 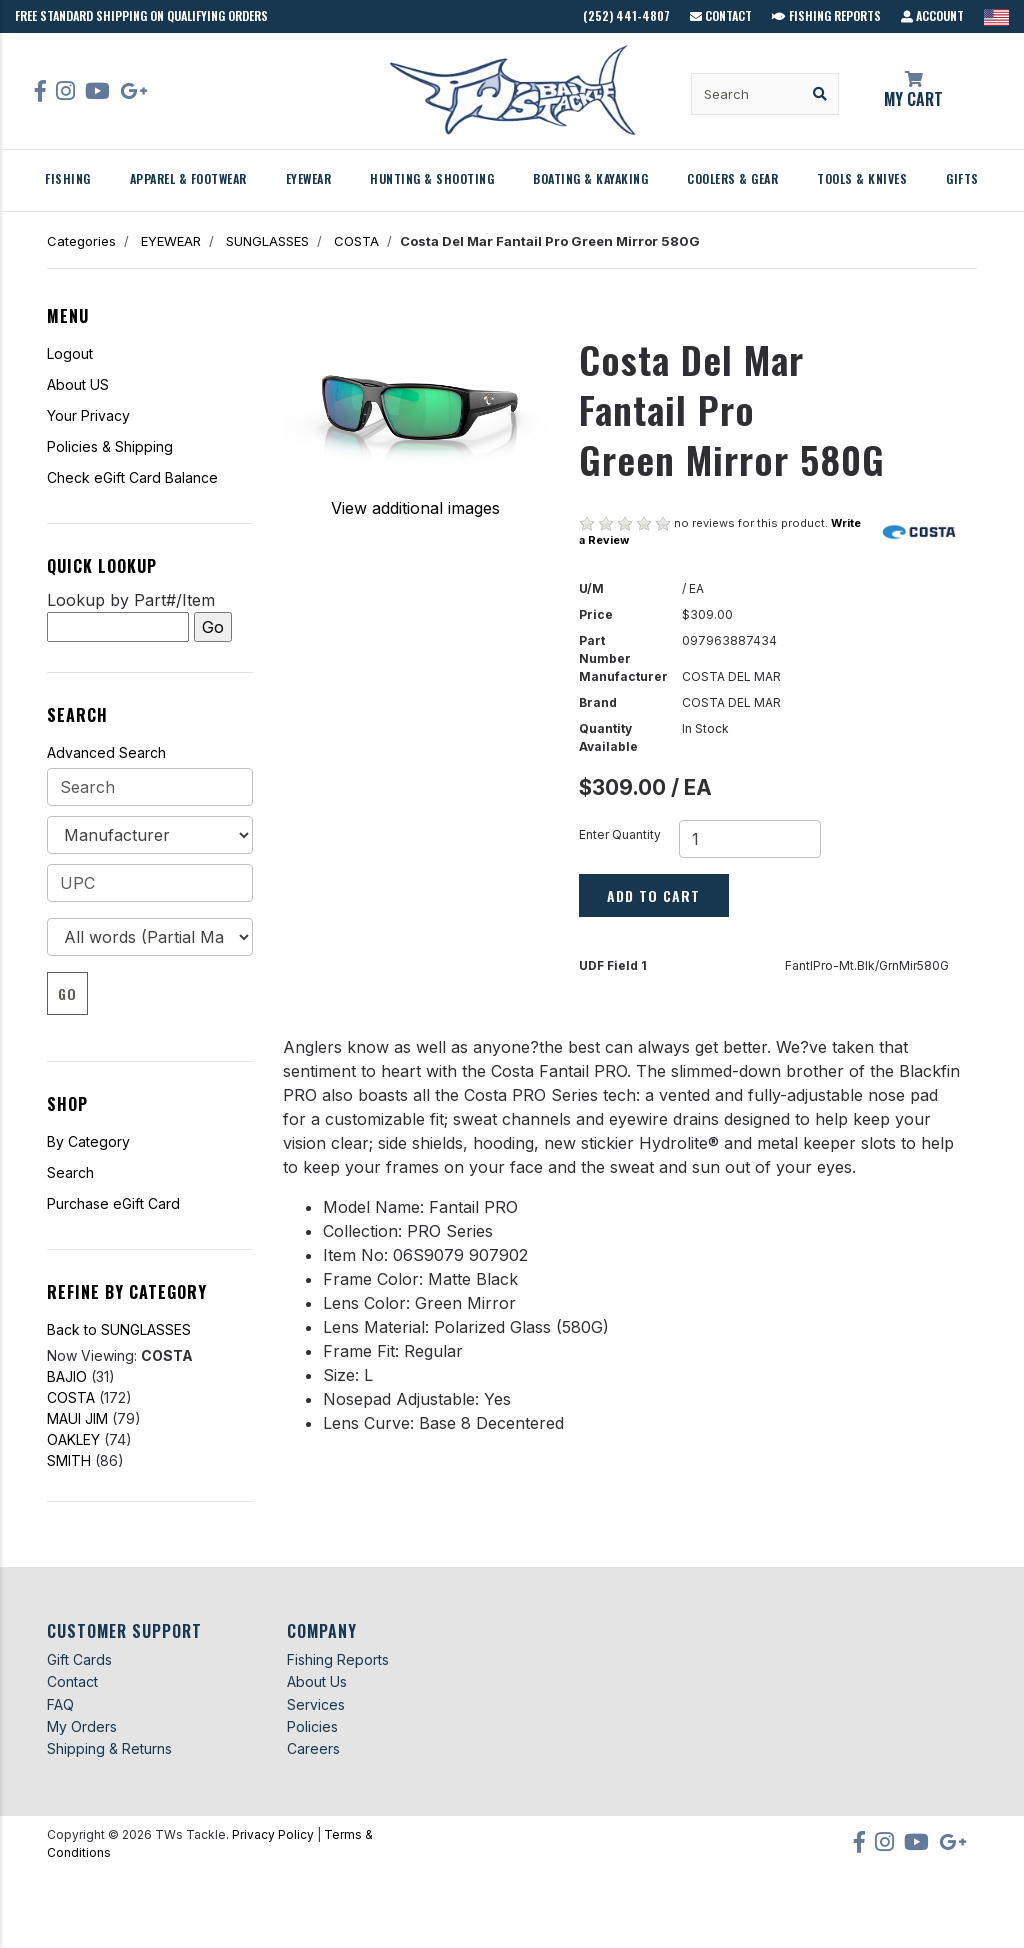 What do you see at coordinates (132, 477) in the screenshot?
I see `Check eGift Card Balance` at bounding box center [132, 477].